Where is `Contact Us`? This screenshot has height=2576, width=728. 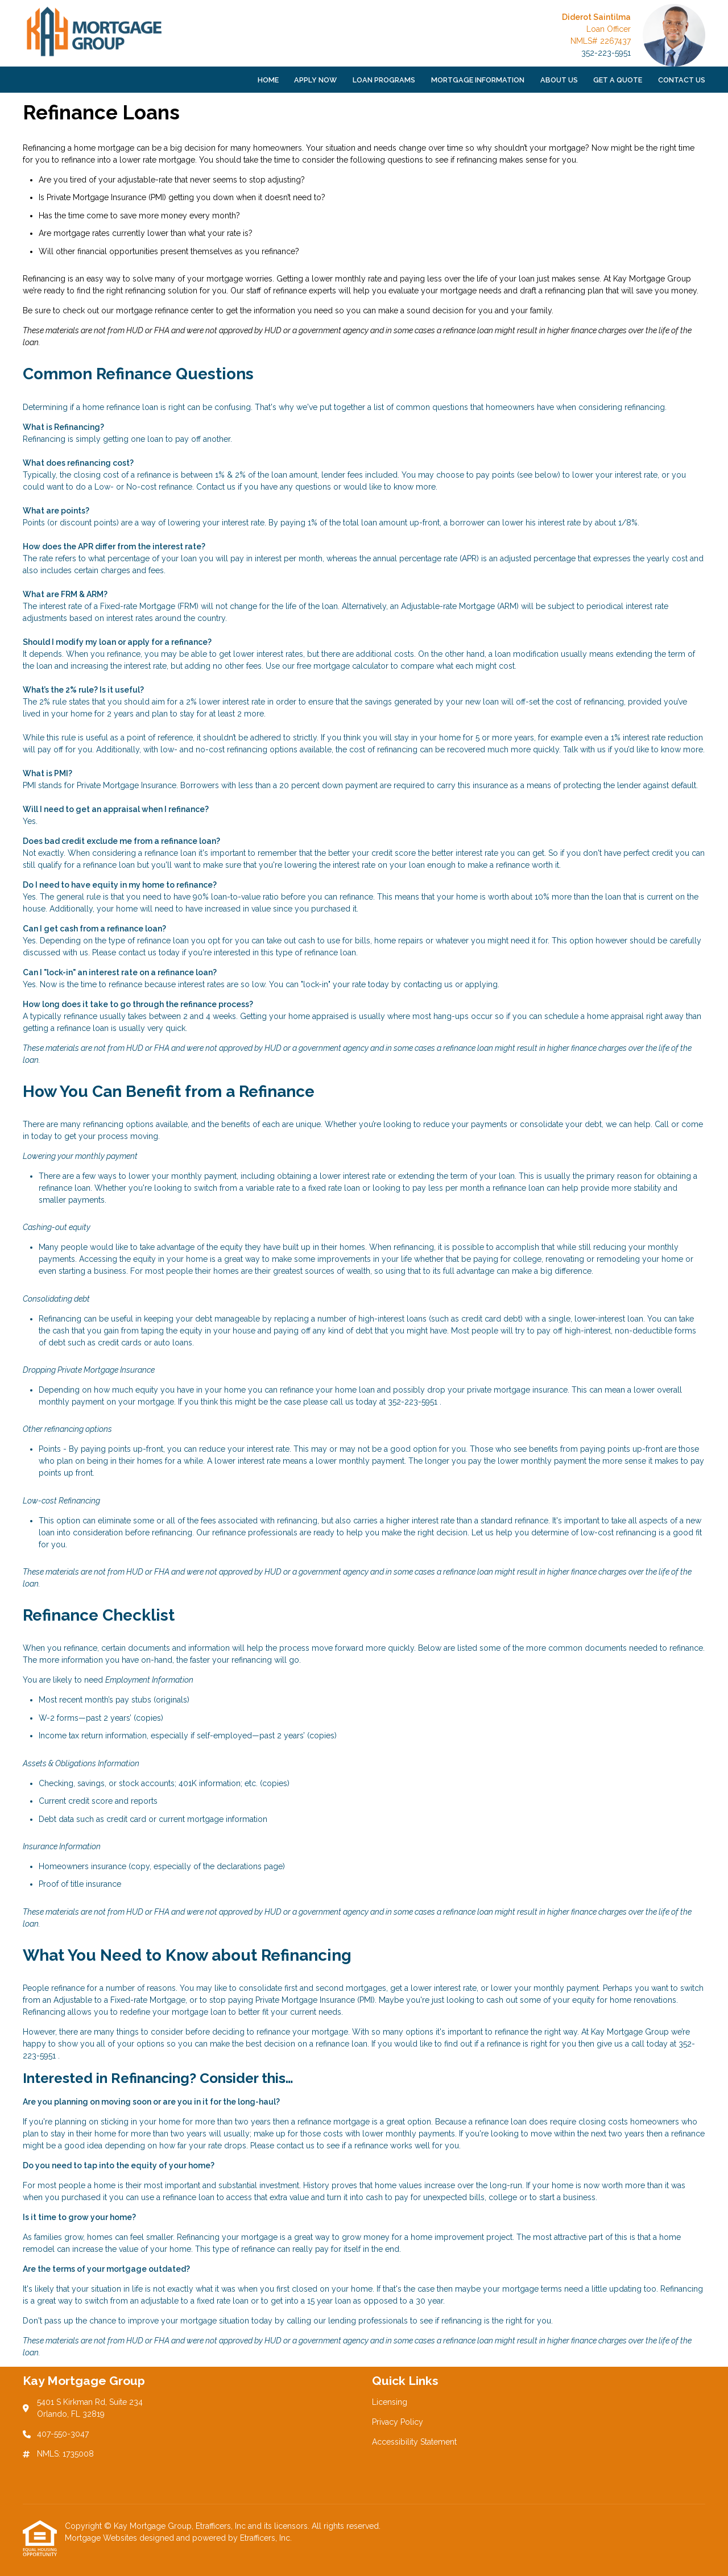 Contact Us is located at coordinates (681, 80).